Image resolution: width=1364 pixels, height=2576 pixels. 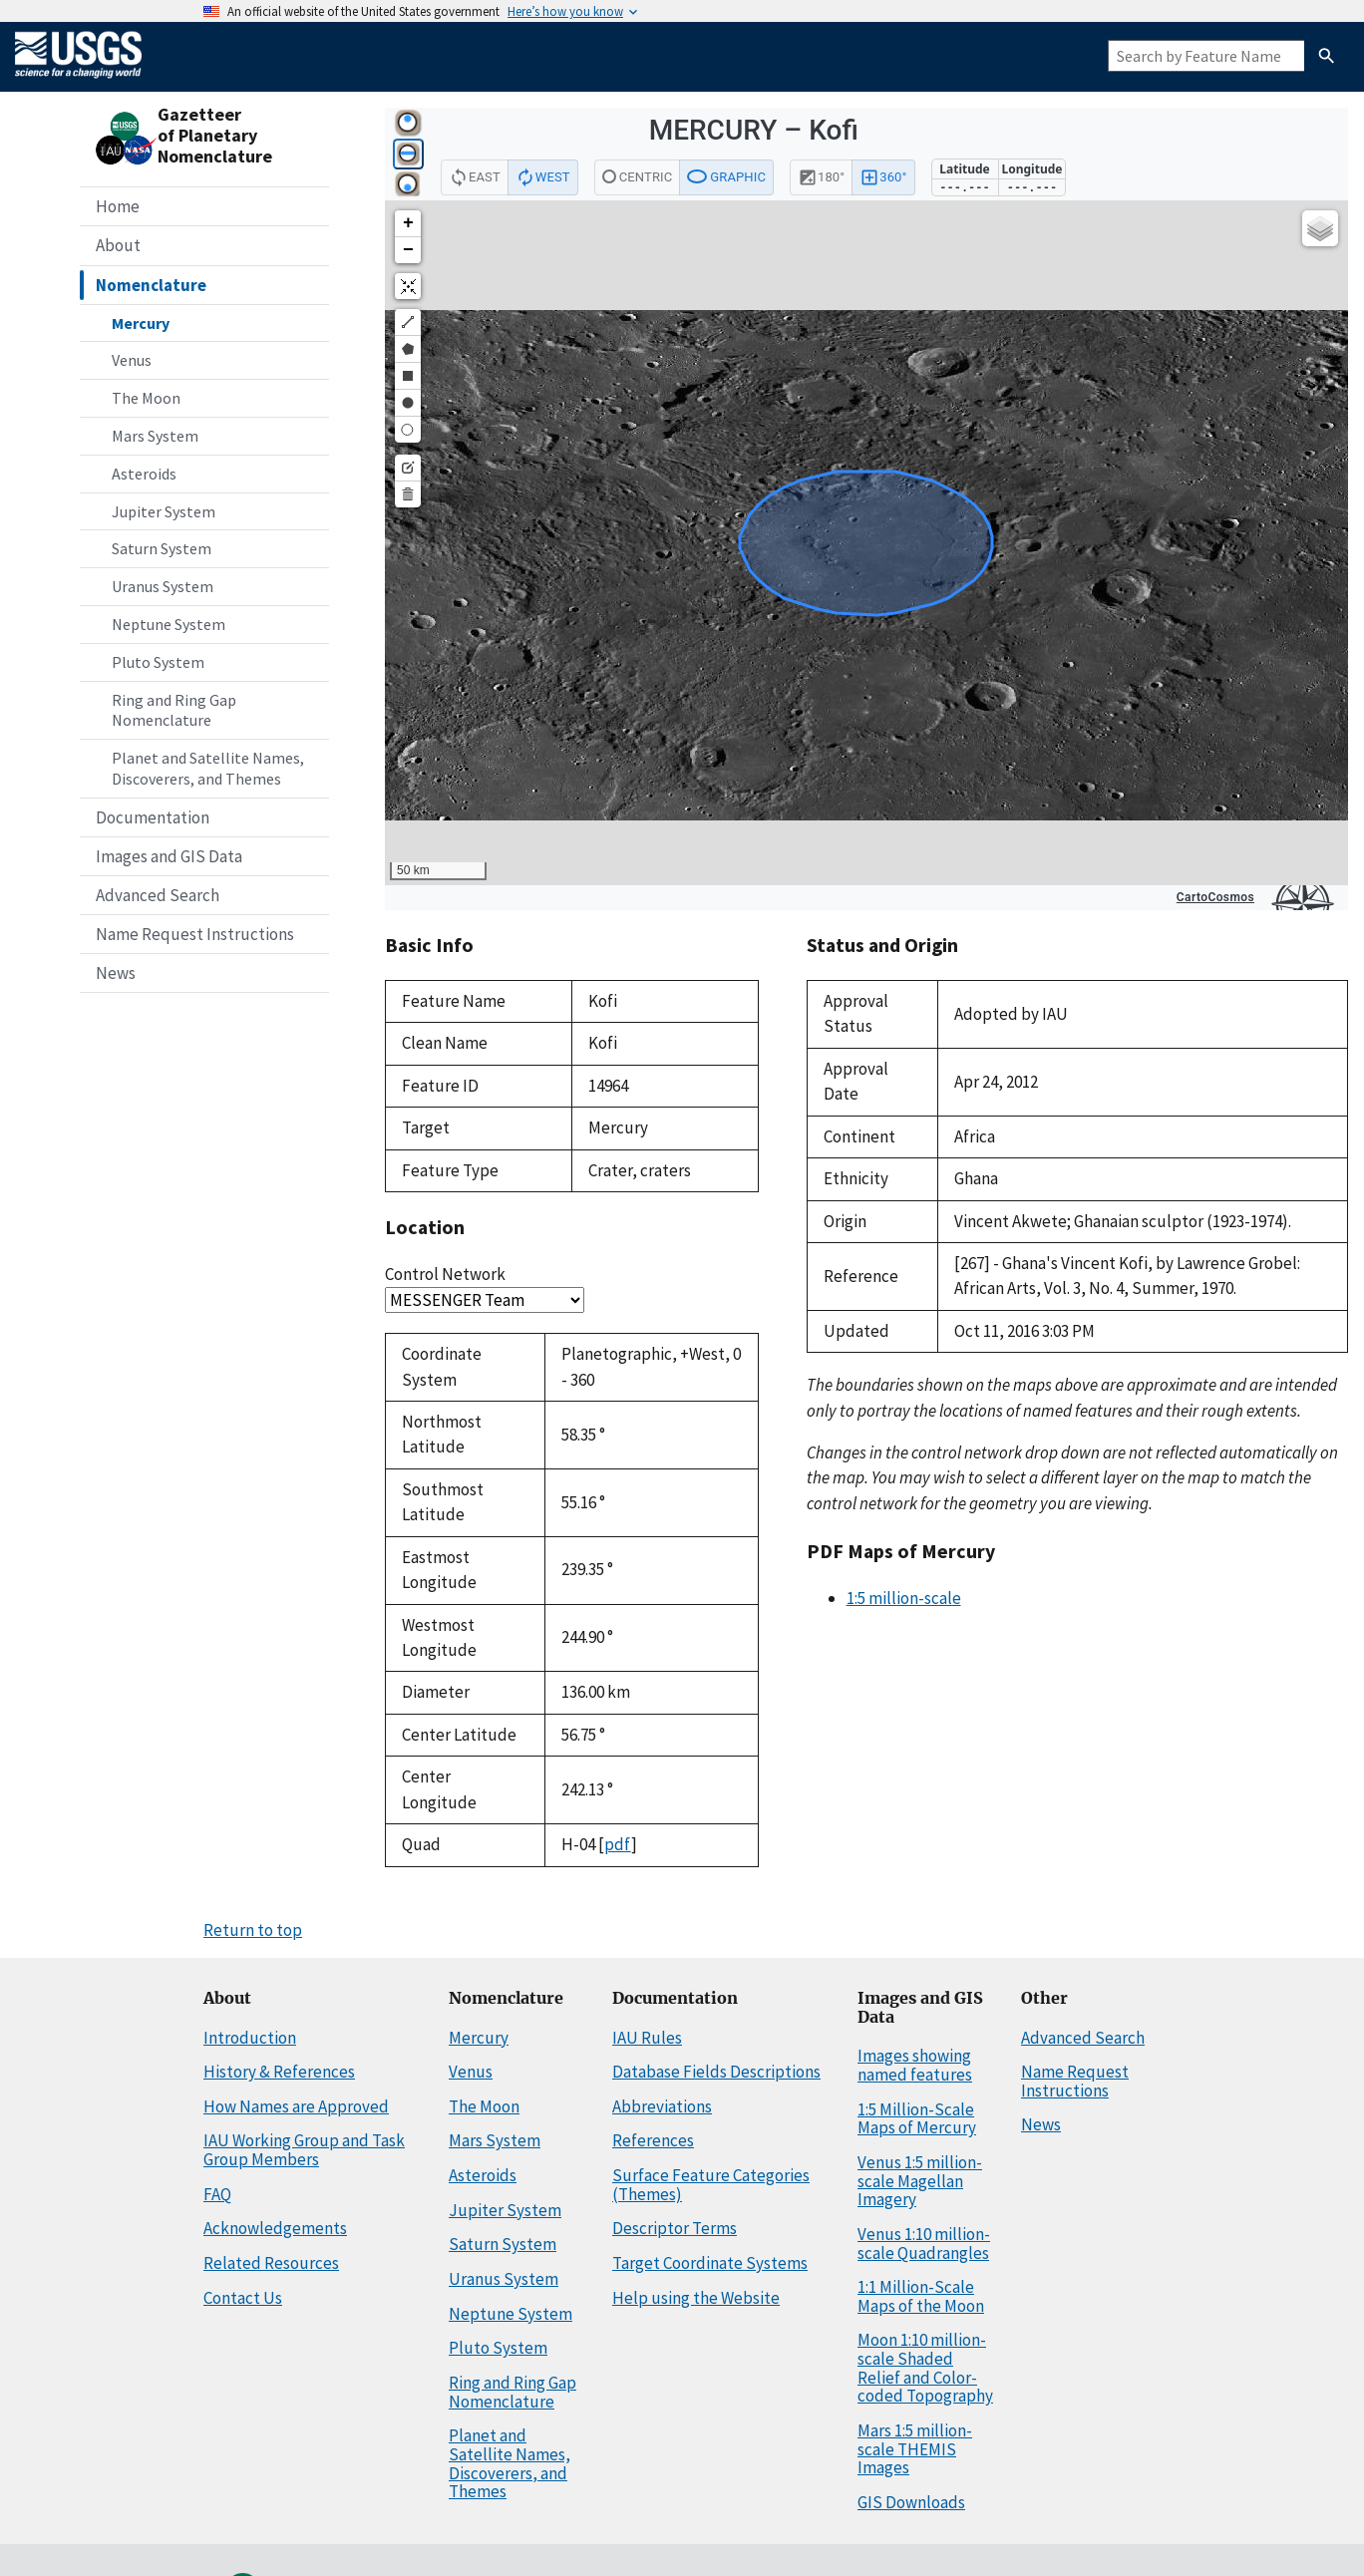 What do you see at coordinates (696, 2298) in the screenshot?
I see `Help using the Website` at bounding box center [696, 2298].